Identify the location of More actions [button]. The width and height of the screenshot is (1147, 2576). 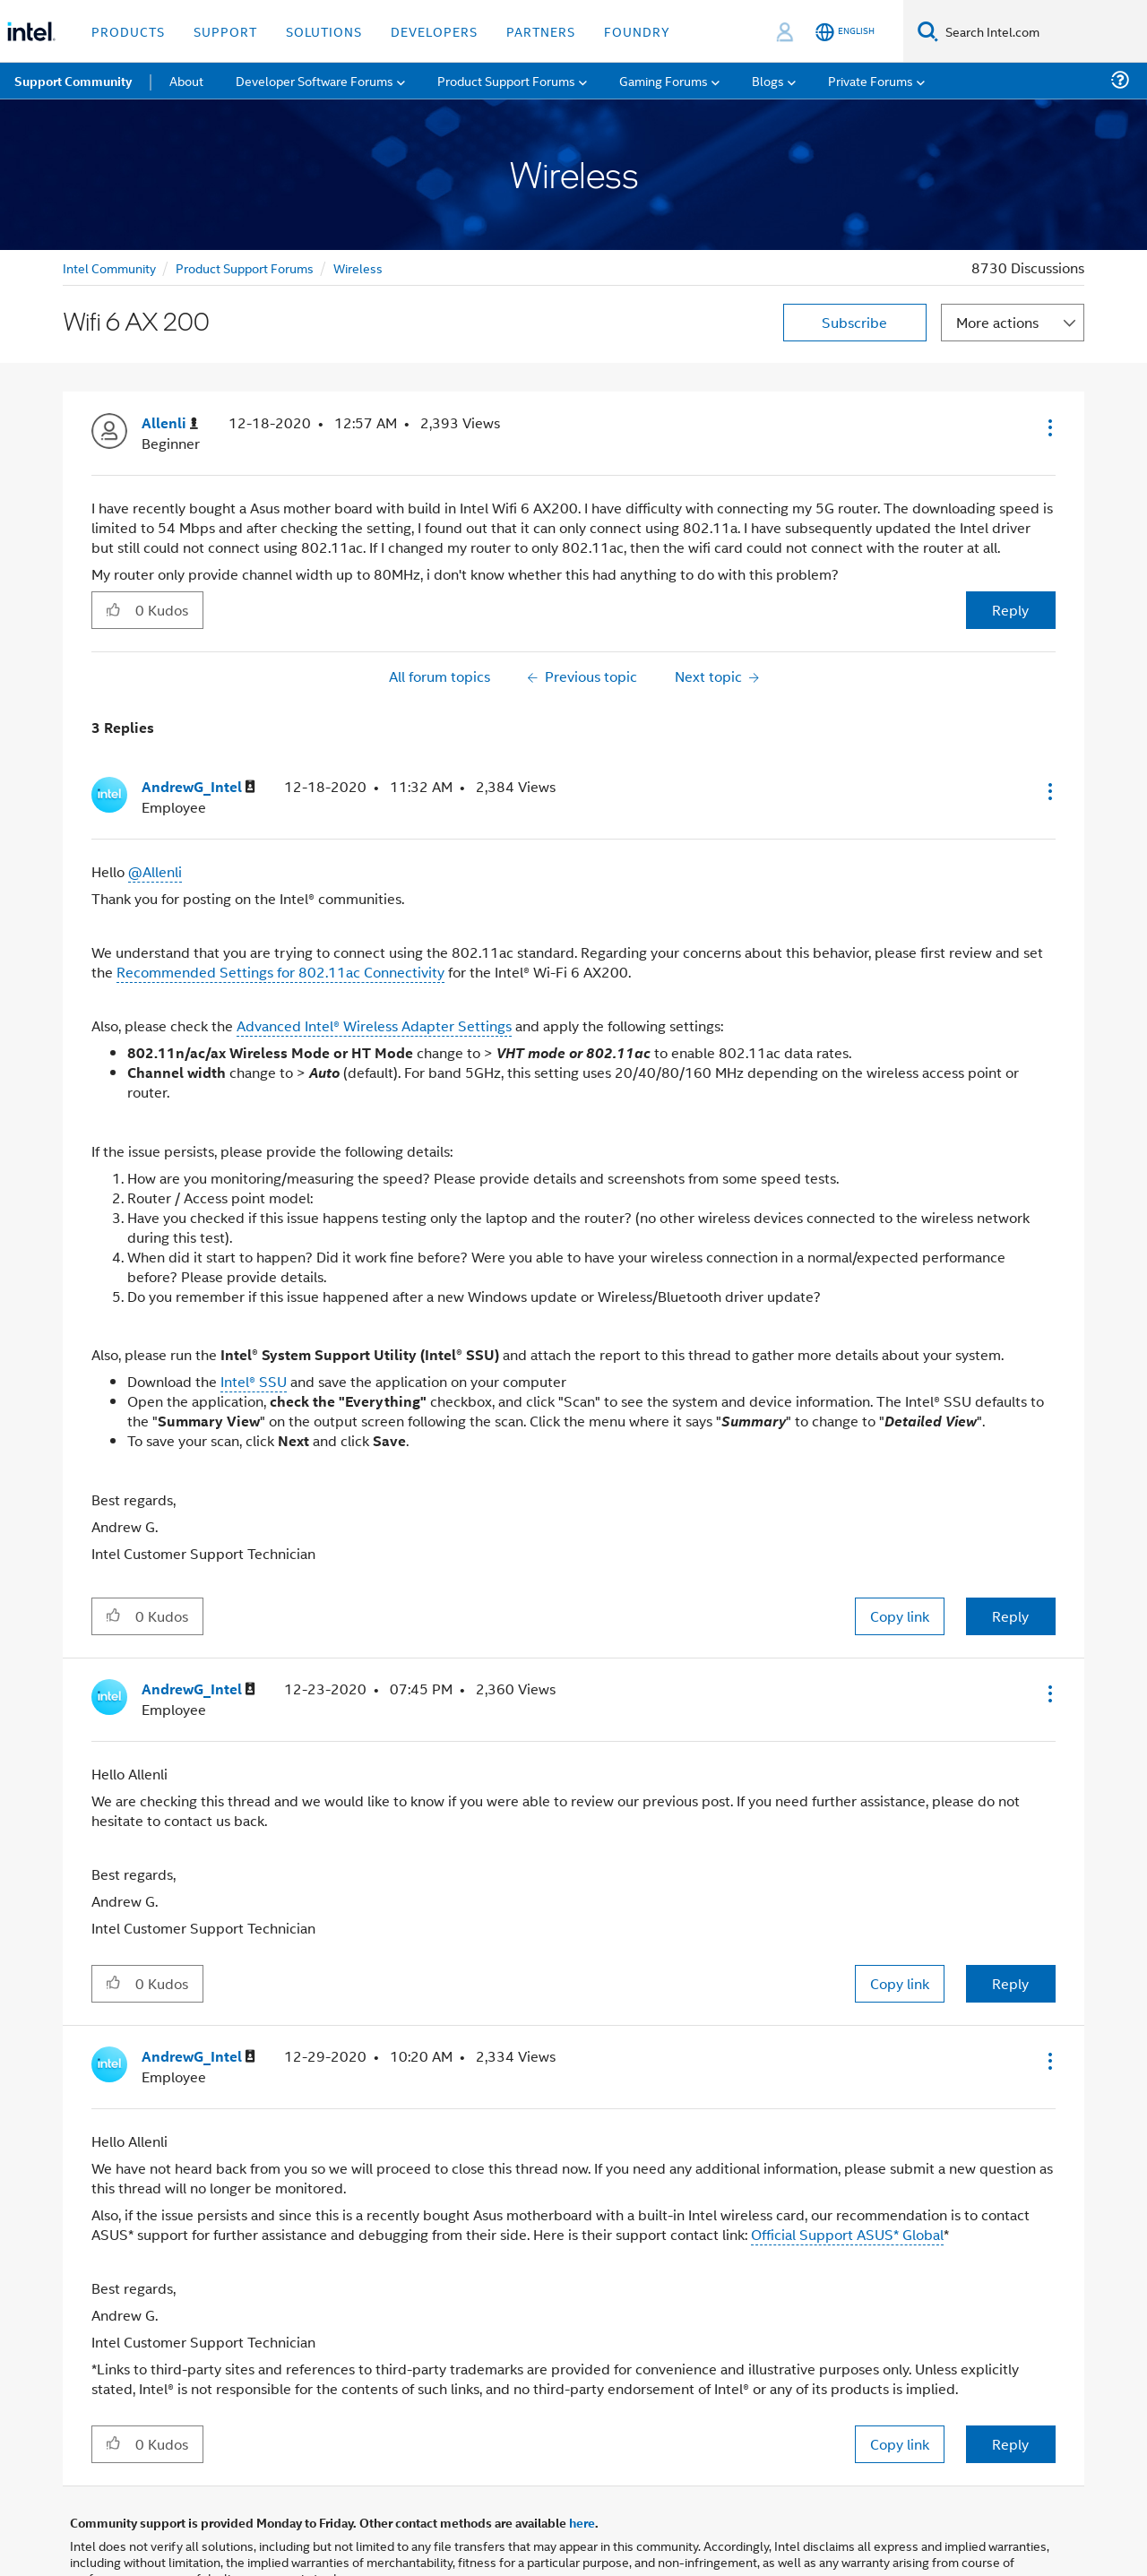
(997, 322).